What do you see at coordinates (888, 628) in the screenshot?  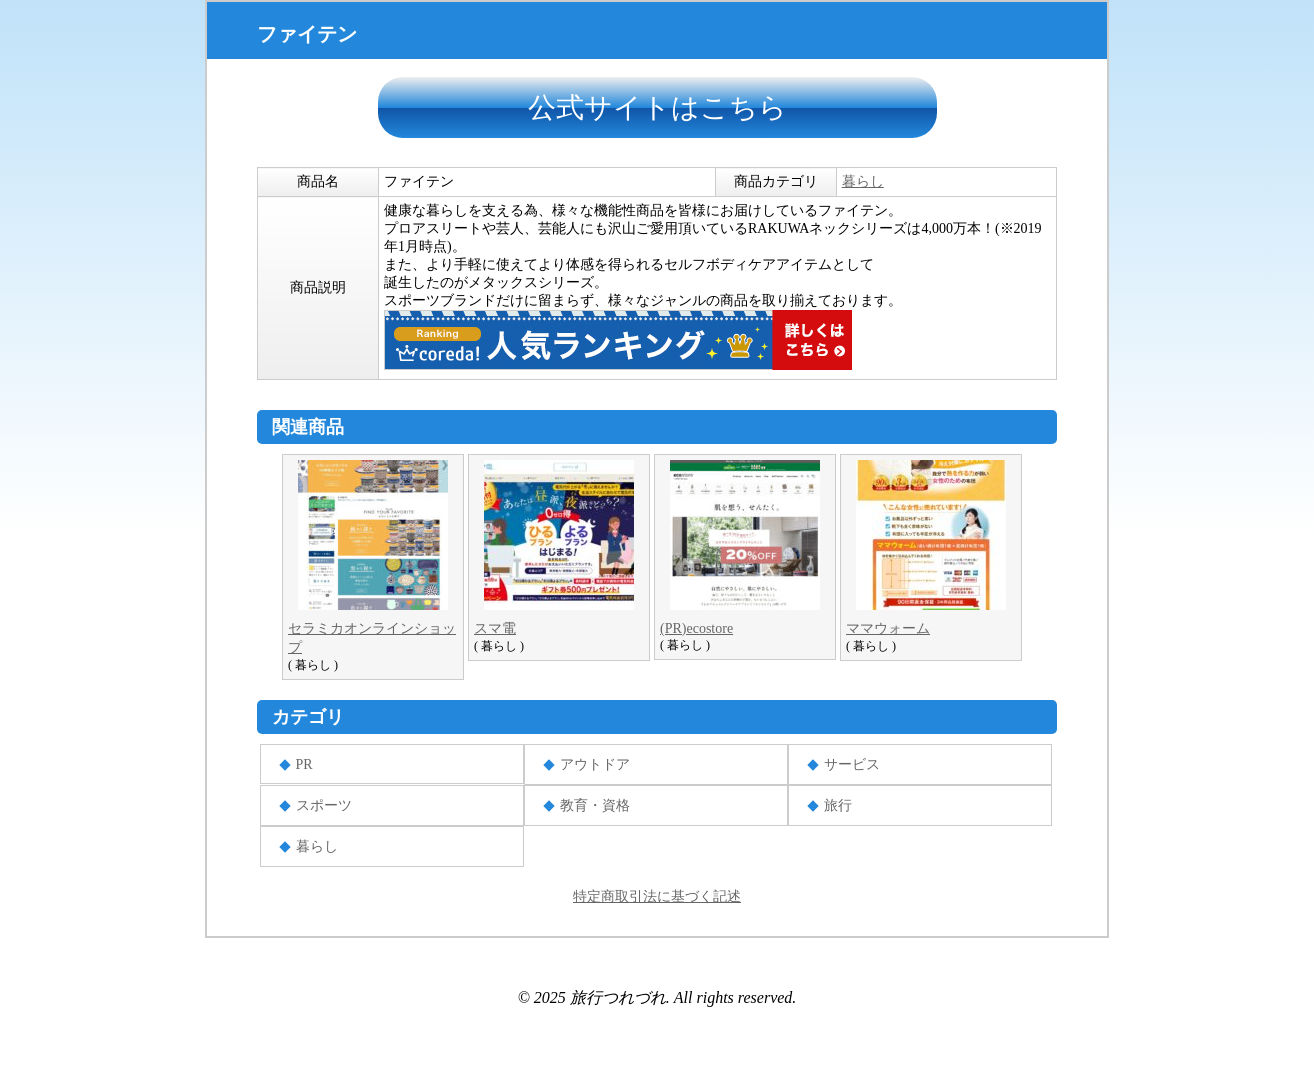 I see `ママウォーム` at bounding box center [888, 628].